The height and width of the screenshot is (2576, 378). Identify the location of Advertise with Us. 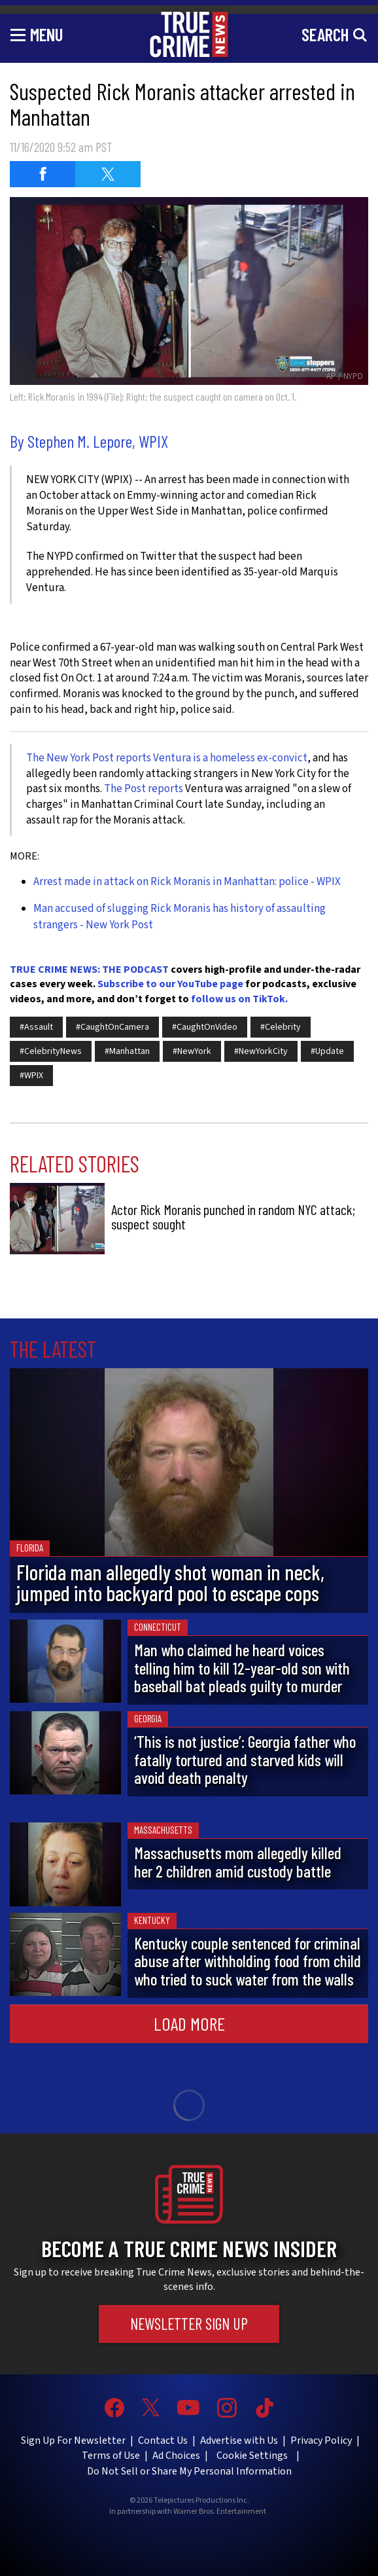
(239, 2440).